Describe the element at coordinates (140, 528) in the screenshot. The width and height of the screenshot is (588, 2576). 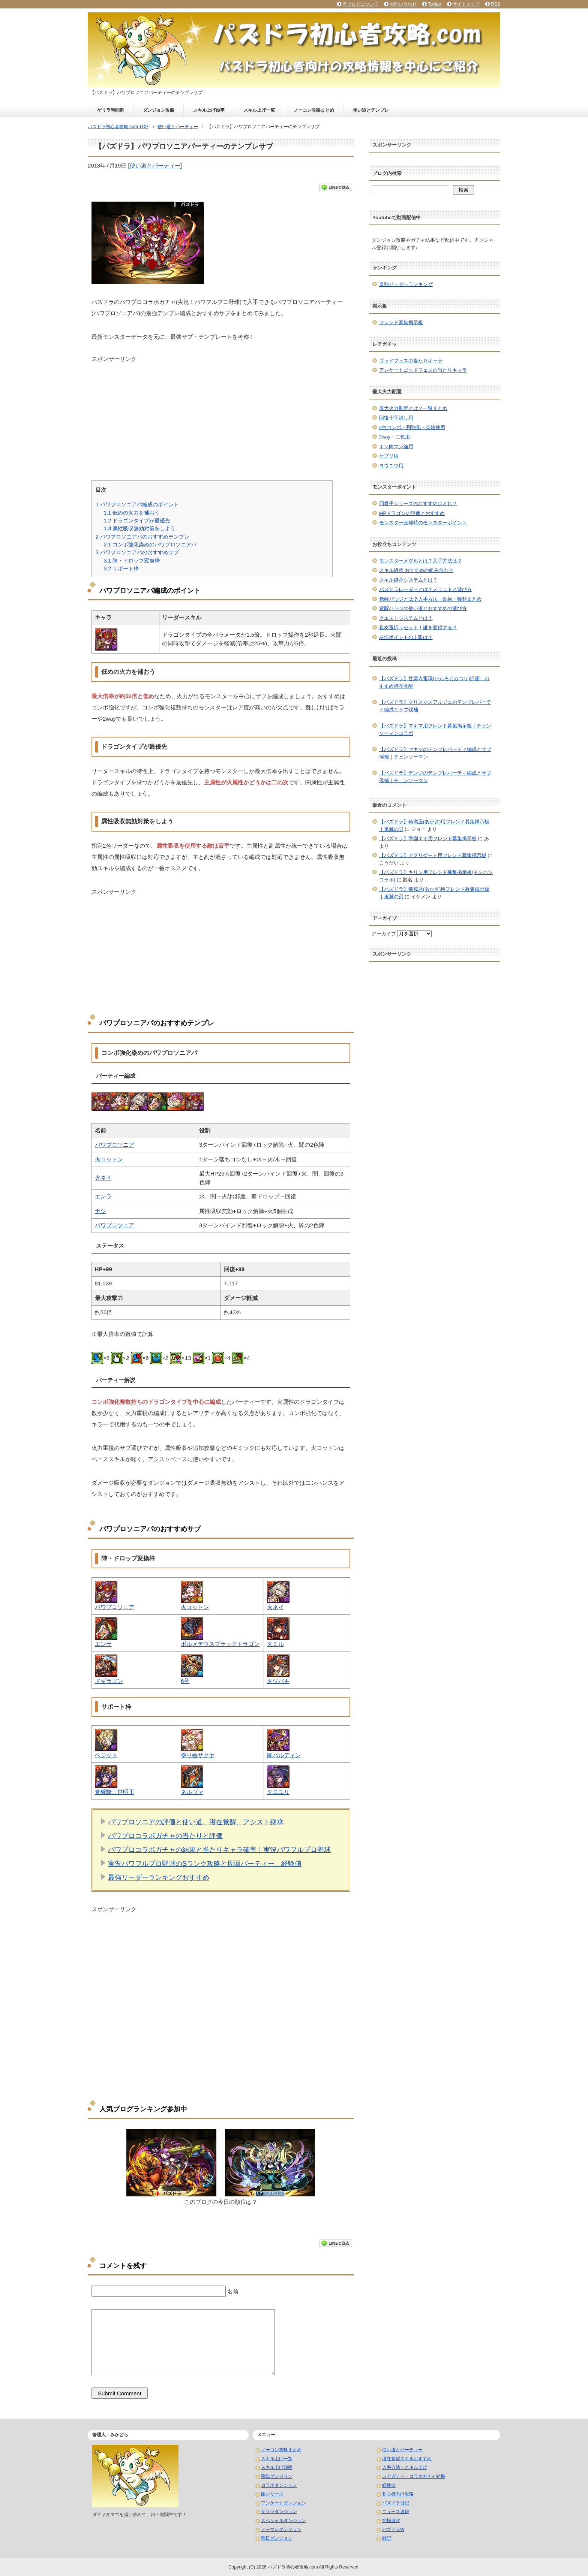
I see `属性吸収無効対策をしよう` at that location.